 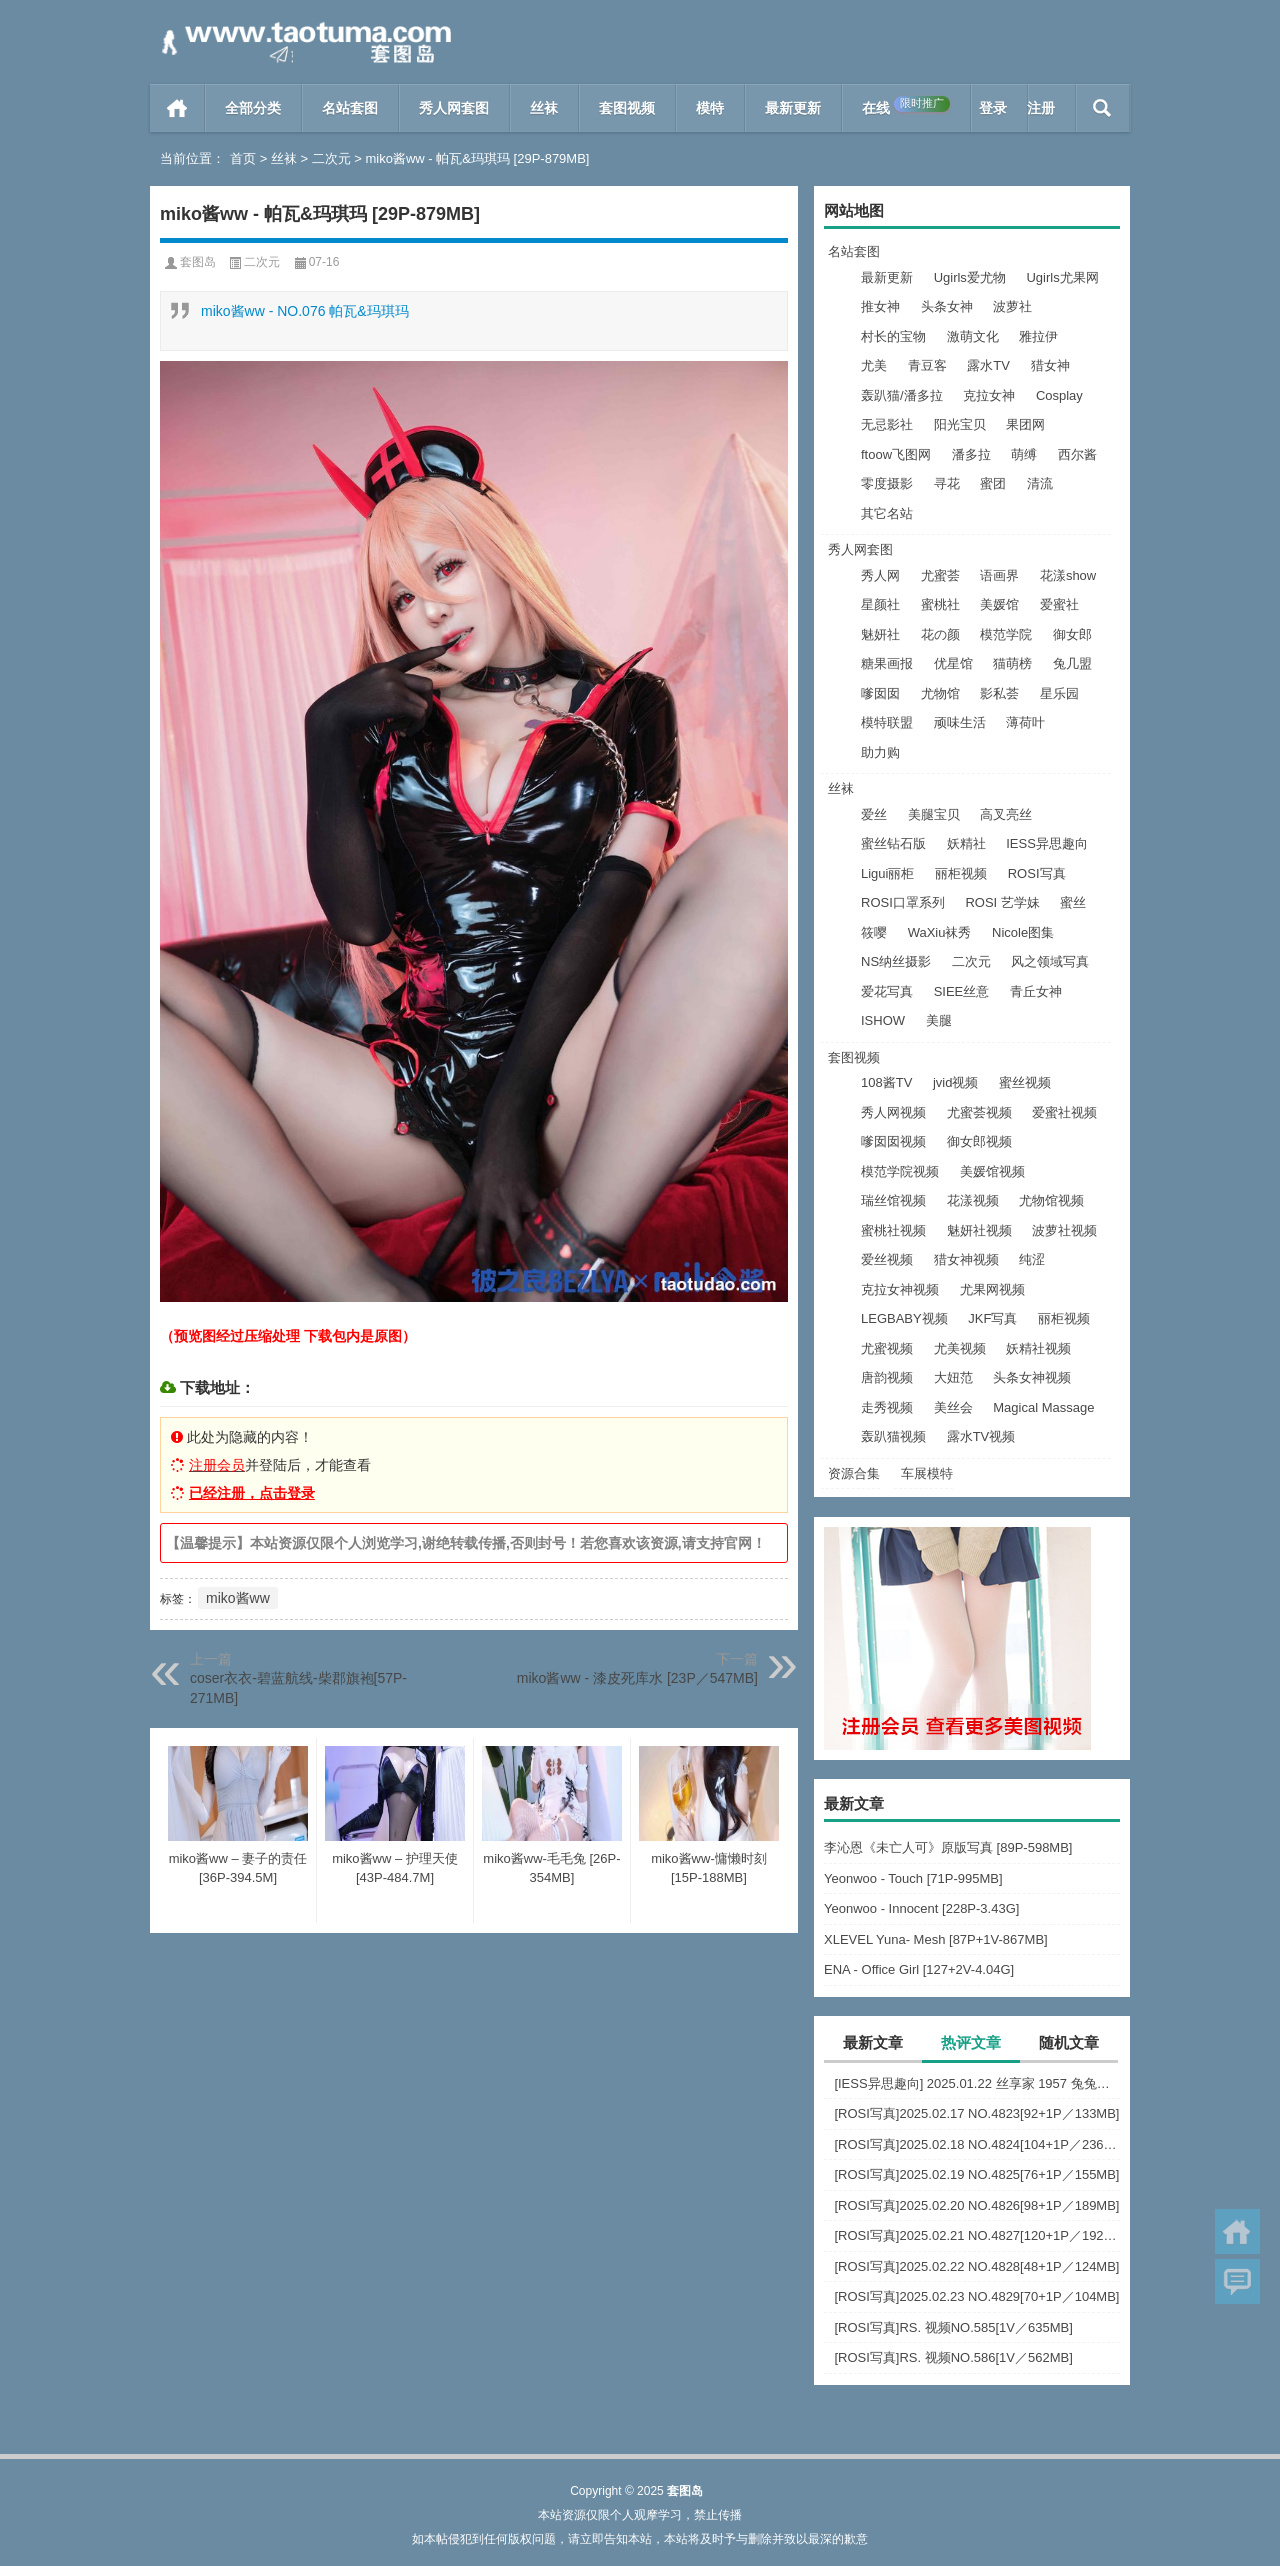 What do you see at coordinates (793, 108) in the screenshot?
I see `最新更新` at bounding box center [793, 108].